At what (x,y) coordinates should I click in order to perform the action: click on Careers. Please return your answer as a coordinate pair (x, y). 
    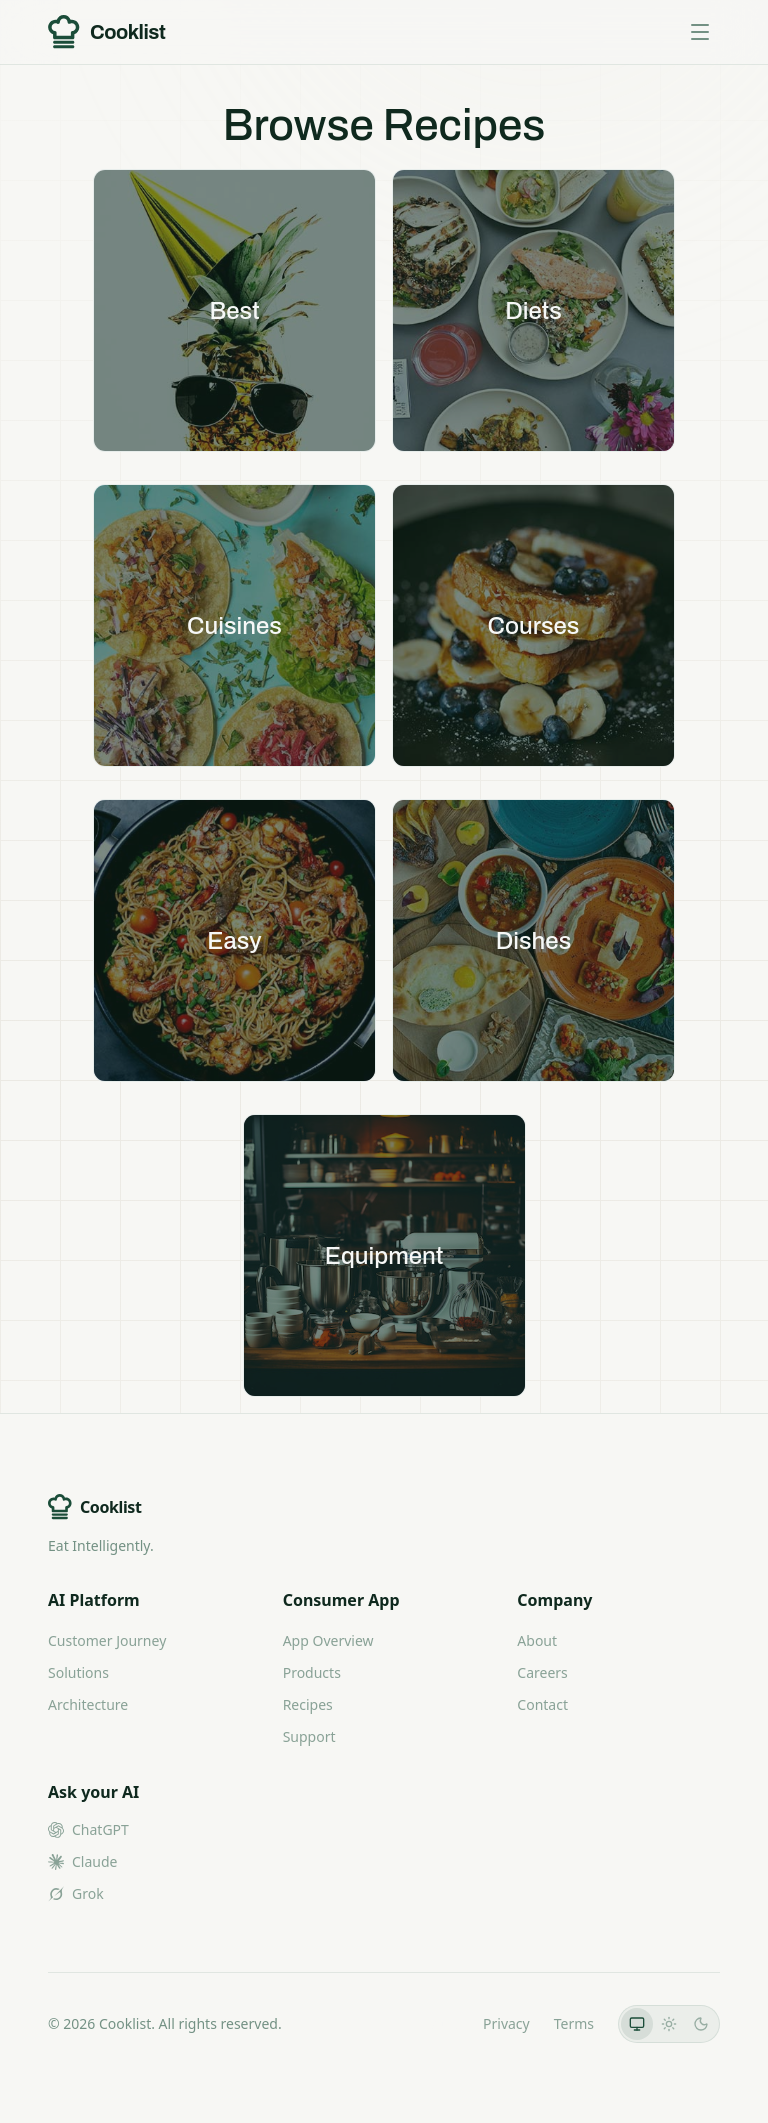
    Looking at the image, I should click on (542, 1672).